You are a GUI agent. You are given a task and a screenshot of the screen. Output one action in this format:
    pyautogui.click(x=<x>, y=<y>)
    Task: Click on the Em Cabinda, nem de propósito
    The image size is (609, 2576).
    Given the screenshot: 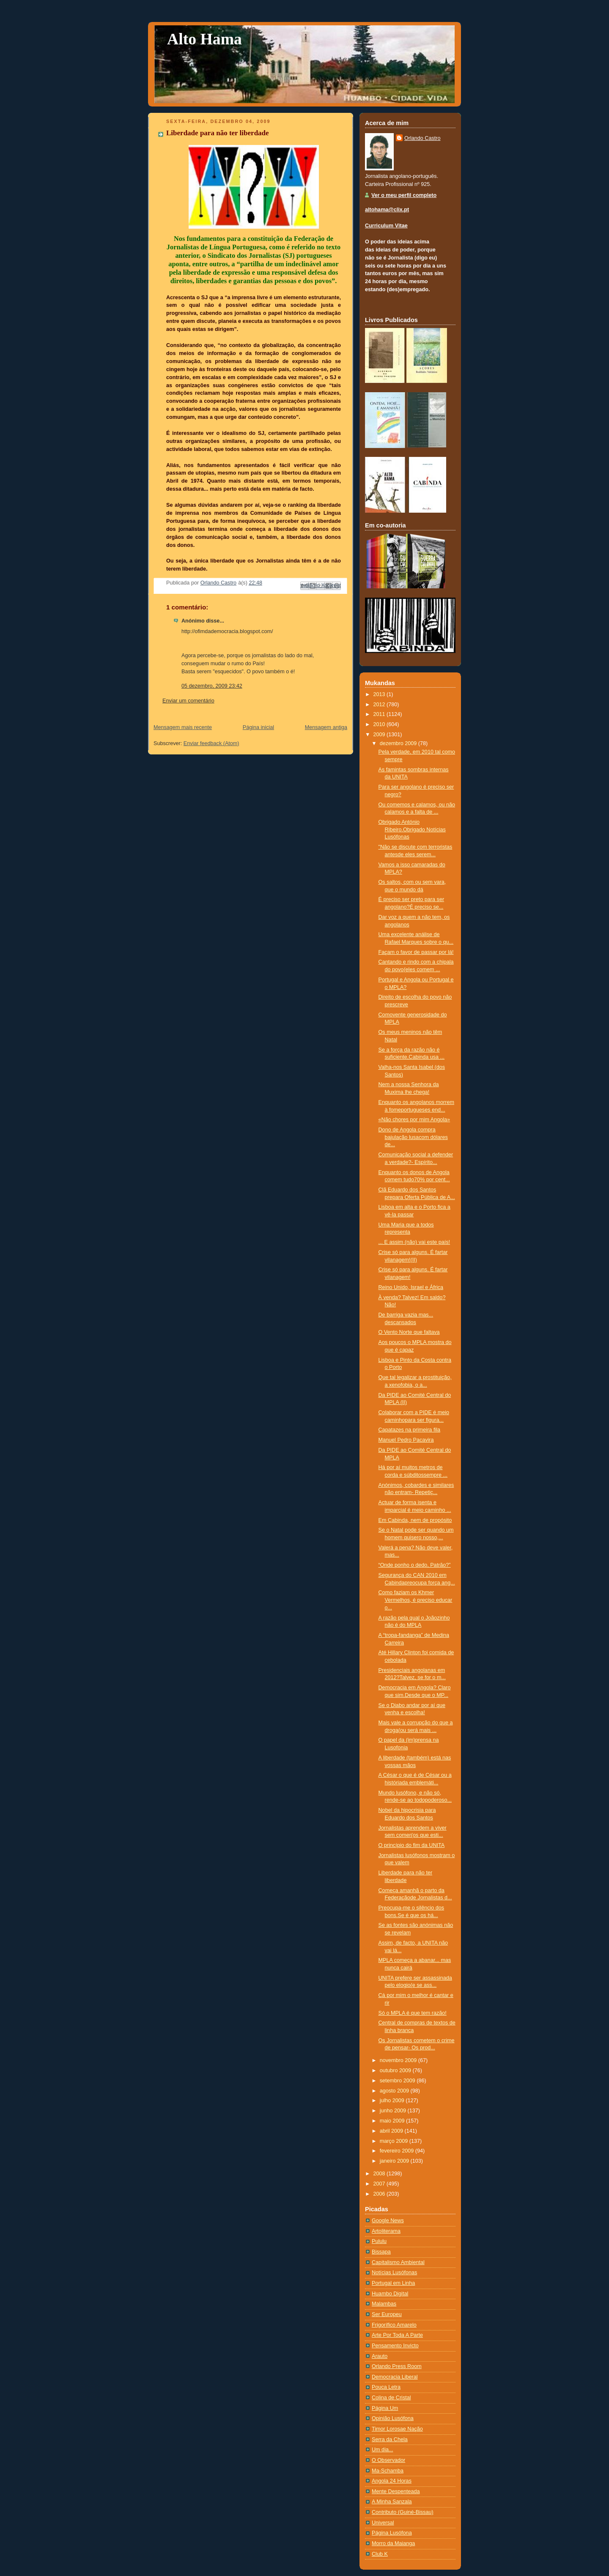 What is the action you would take?
    pyautogui.click(x=415, y=1520)
    